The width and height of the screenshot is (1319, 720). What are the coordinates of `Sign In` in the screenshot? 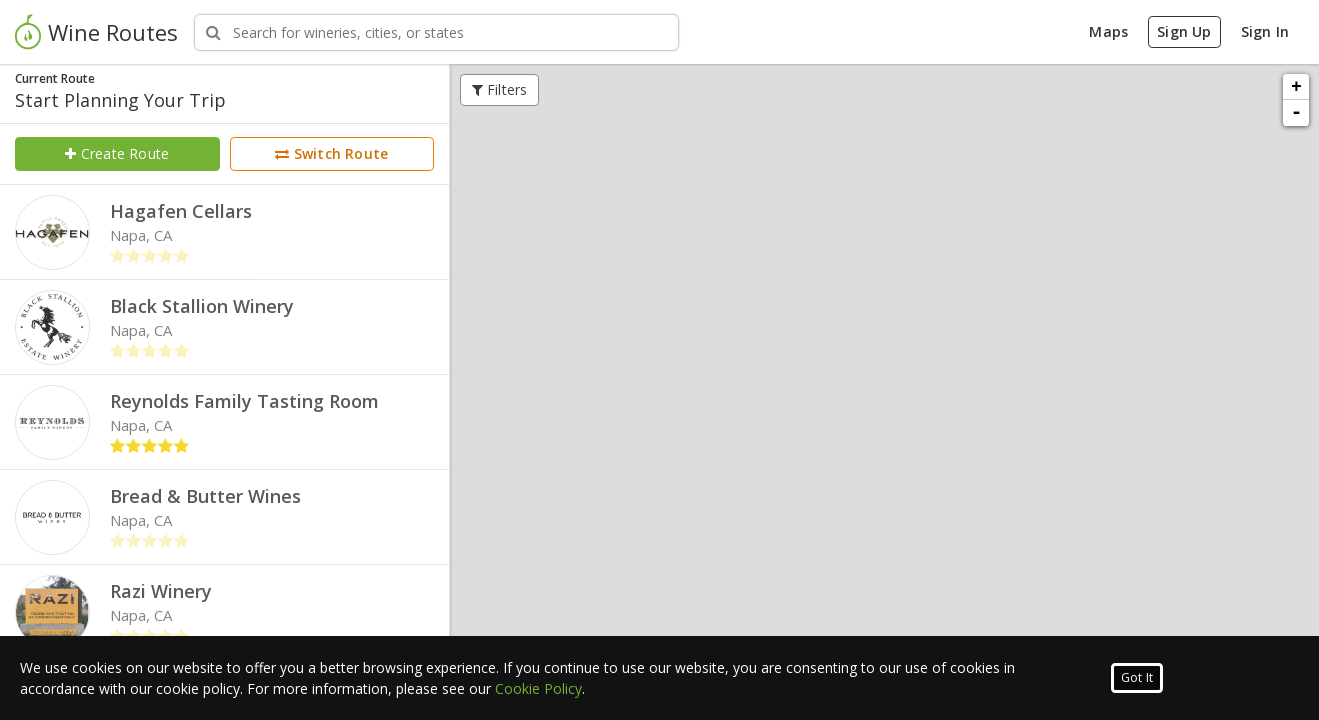 It's located at (1265, 31).